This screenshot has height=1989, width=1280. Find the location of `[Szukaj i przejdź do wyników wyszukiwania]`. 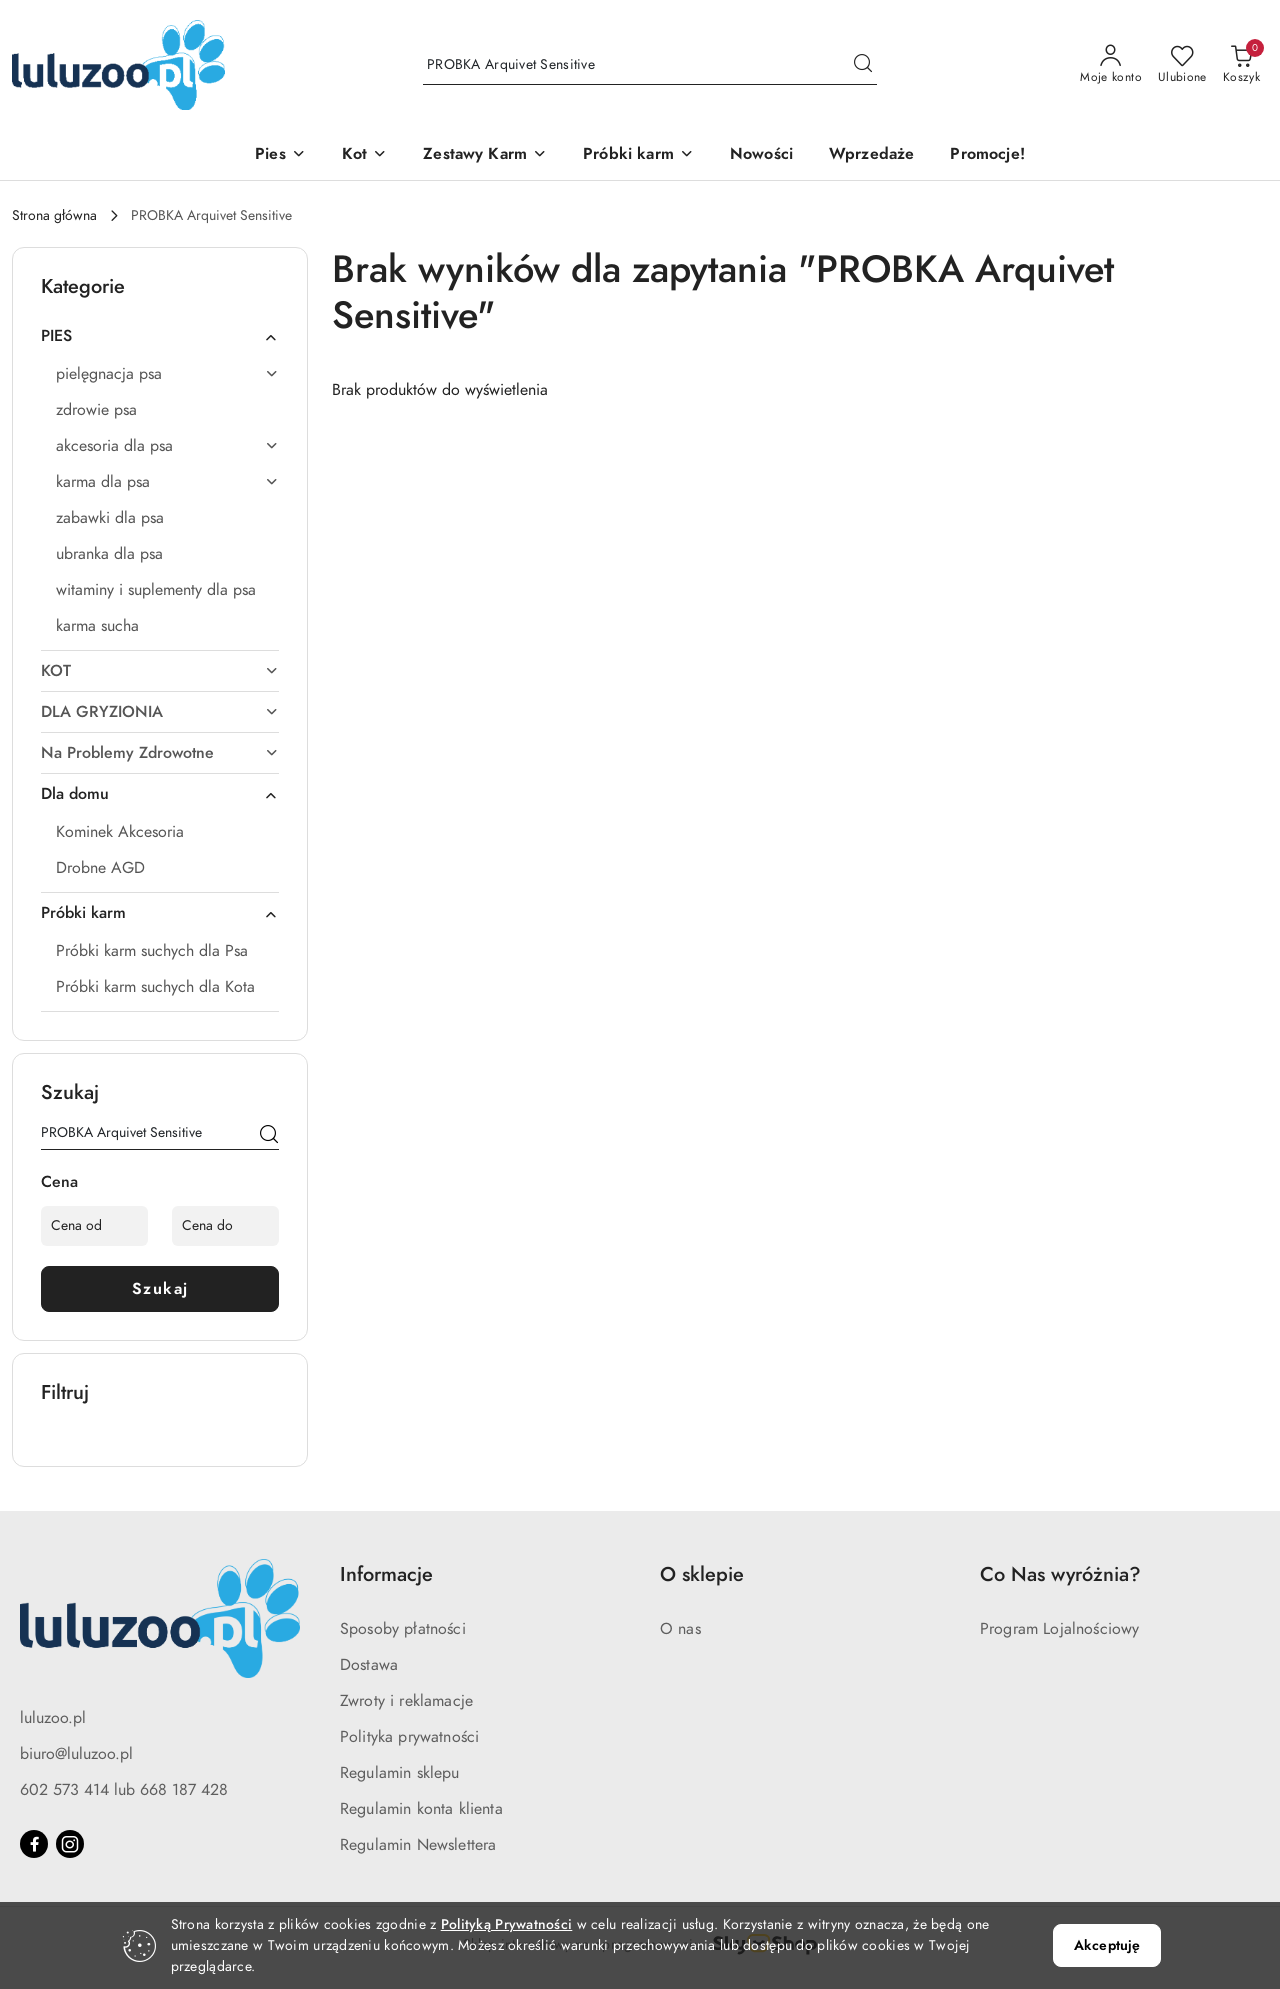

[Szukaj i przejdź do wyników wyszukiwania] is located at coordinates (863, 65).